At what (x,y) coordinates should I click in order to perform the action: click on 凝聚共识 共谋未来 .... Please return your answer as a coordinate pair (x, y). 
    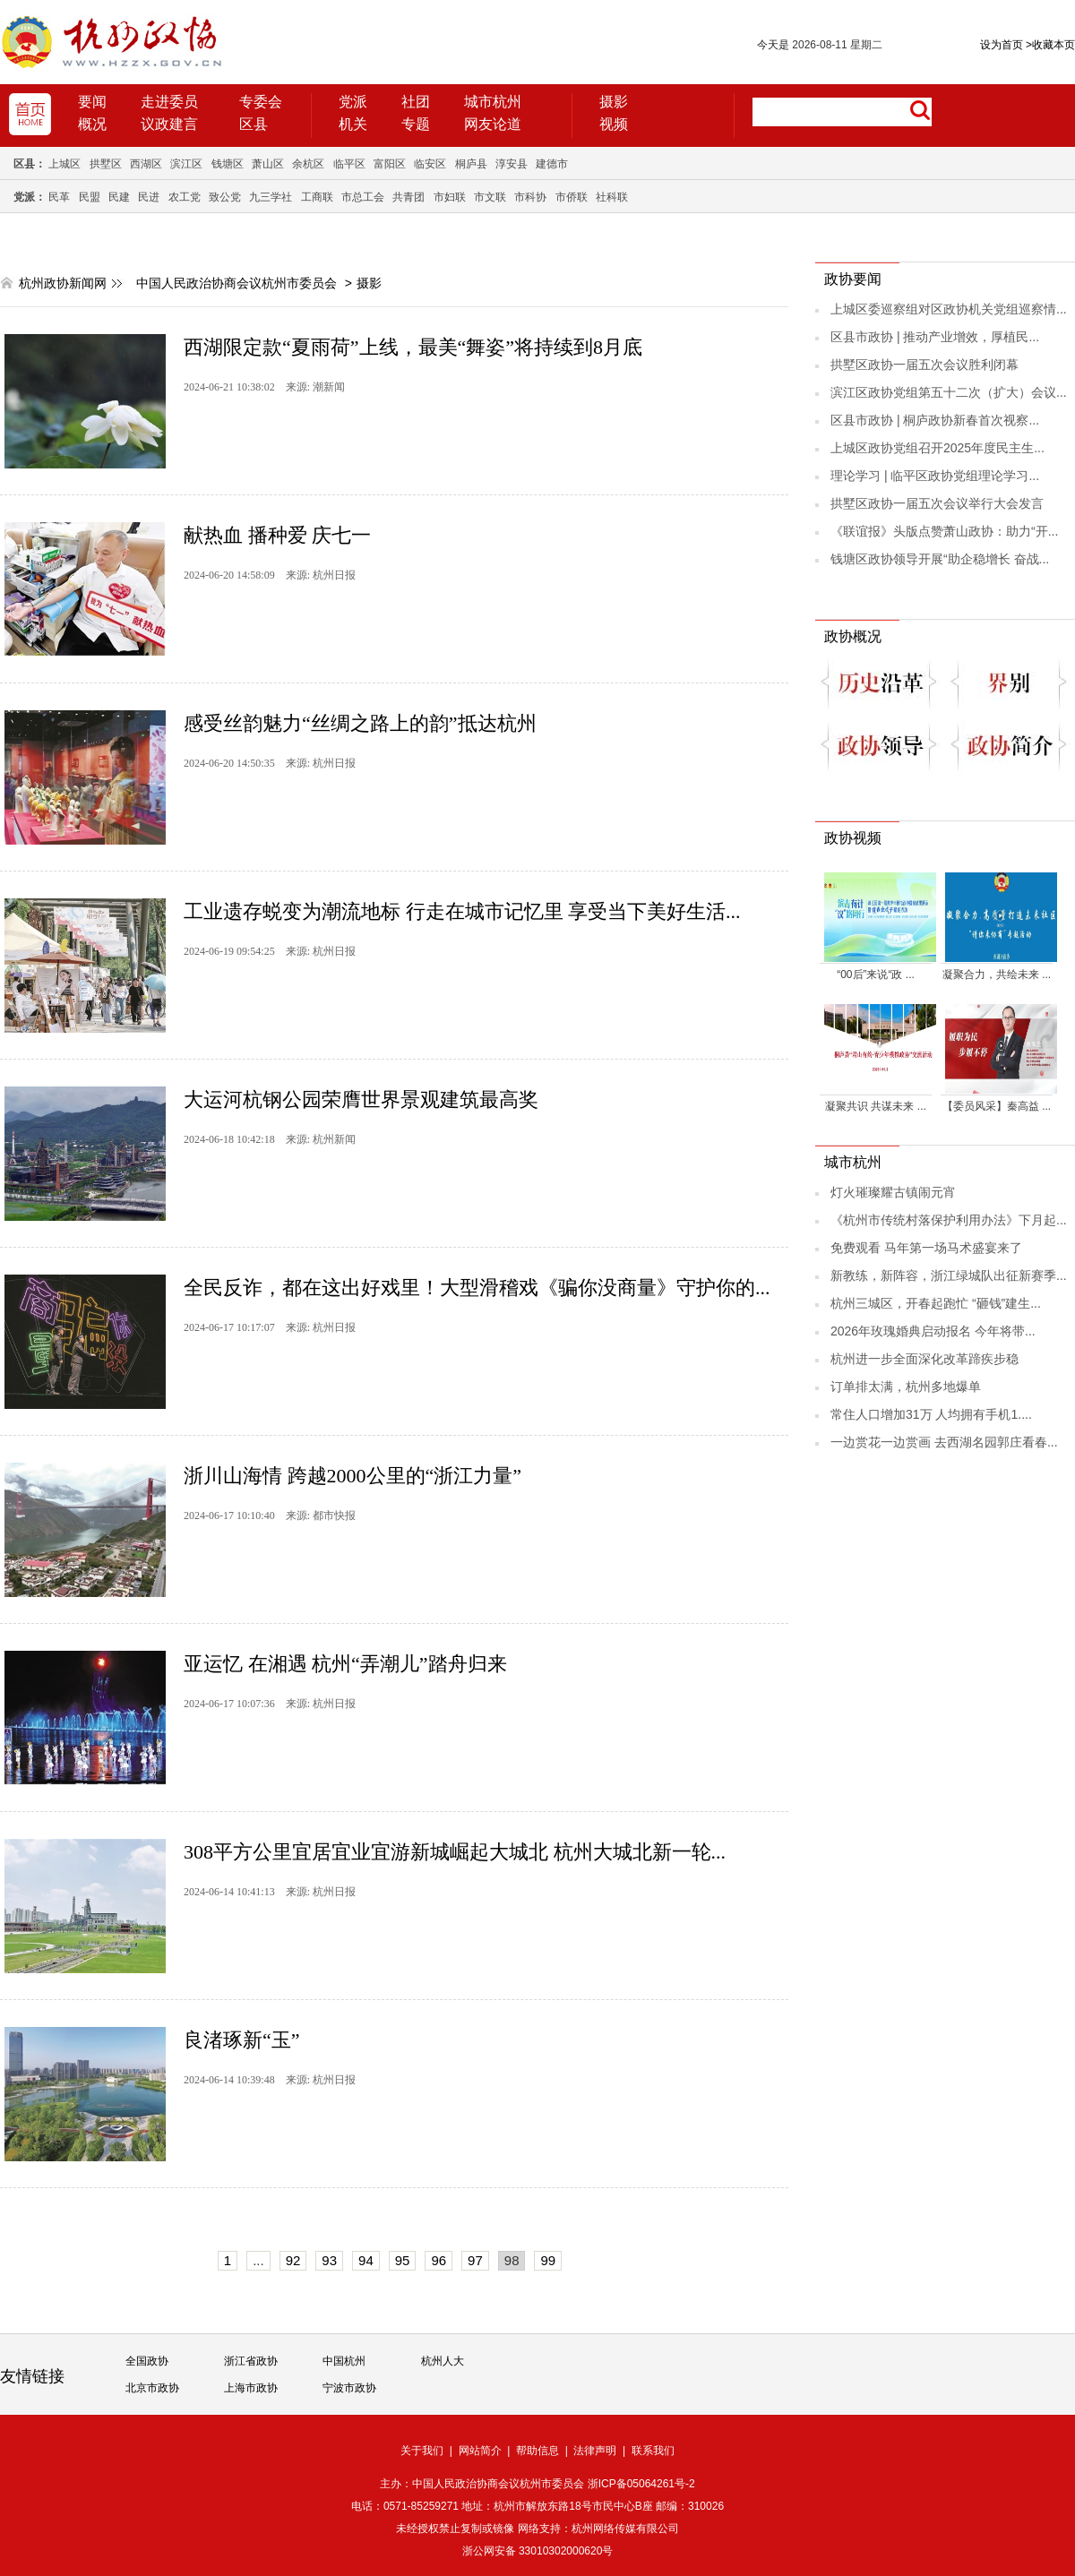
    Looking at the image, I should click on (875, 1106).